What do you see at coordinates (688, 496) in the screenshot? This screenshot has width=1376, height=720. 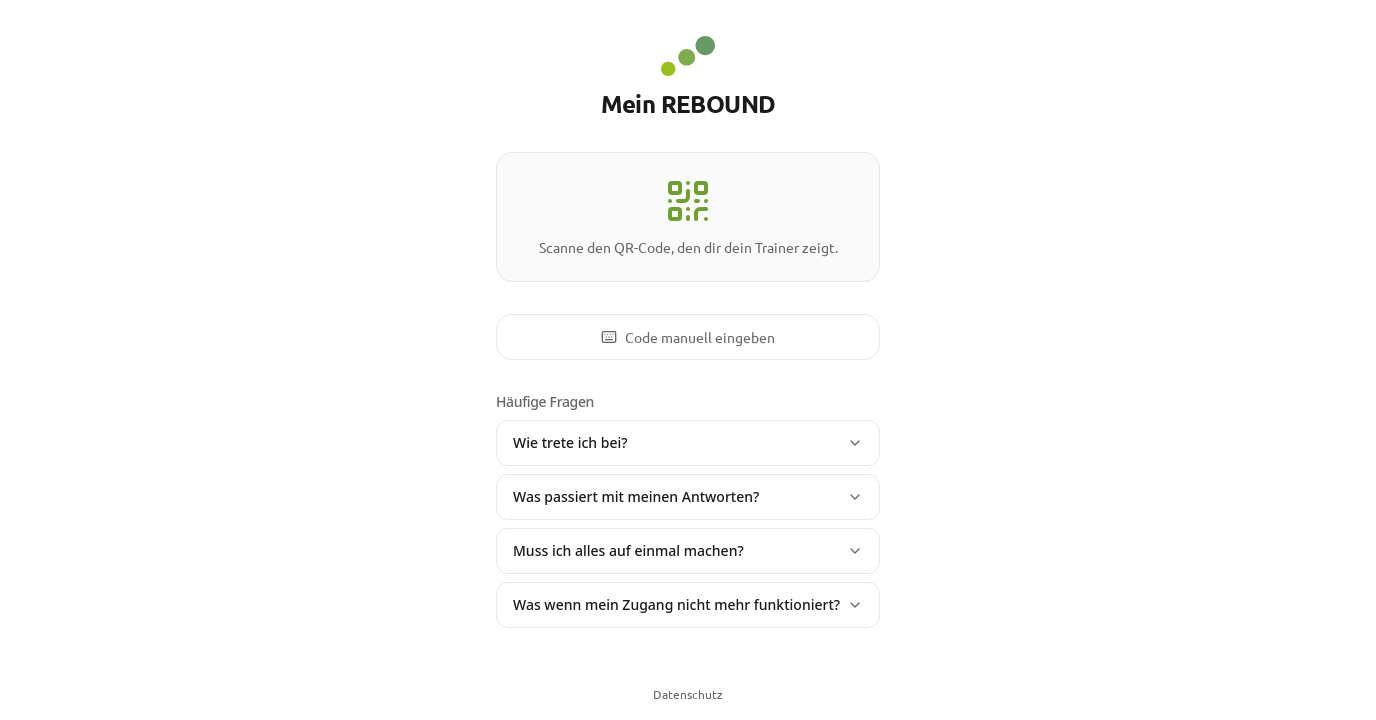 I see `Was passiert mit meinen Antworten?` at bounding box center [688, 496].